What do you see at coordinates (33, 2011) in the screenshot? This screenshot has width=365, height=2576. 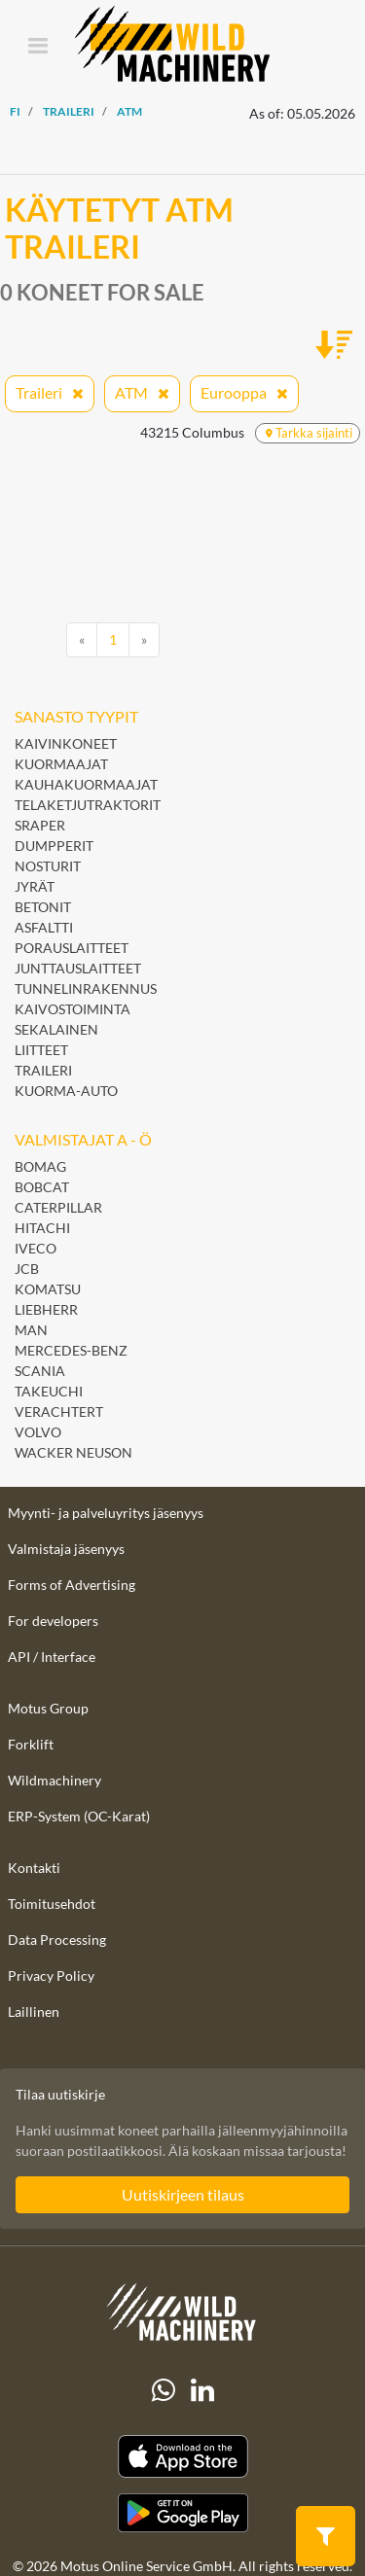 I see `Laillinen` at bounding box center [33, 2011].